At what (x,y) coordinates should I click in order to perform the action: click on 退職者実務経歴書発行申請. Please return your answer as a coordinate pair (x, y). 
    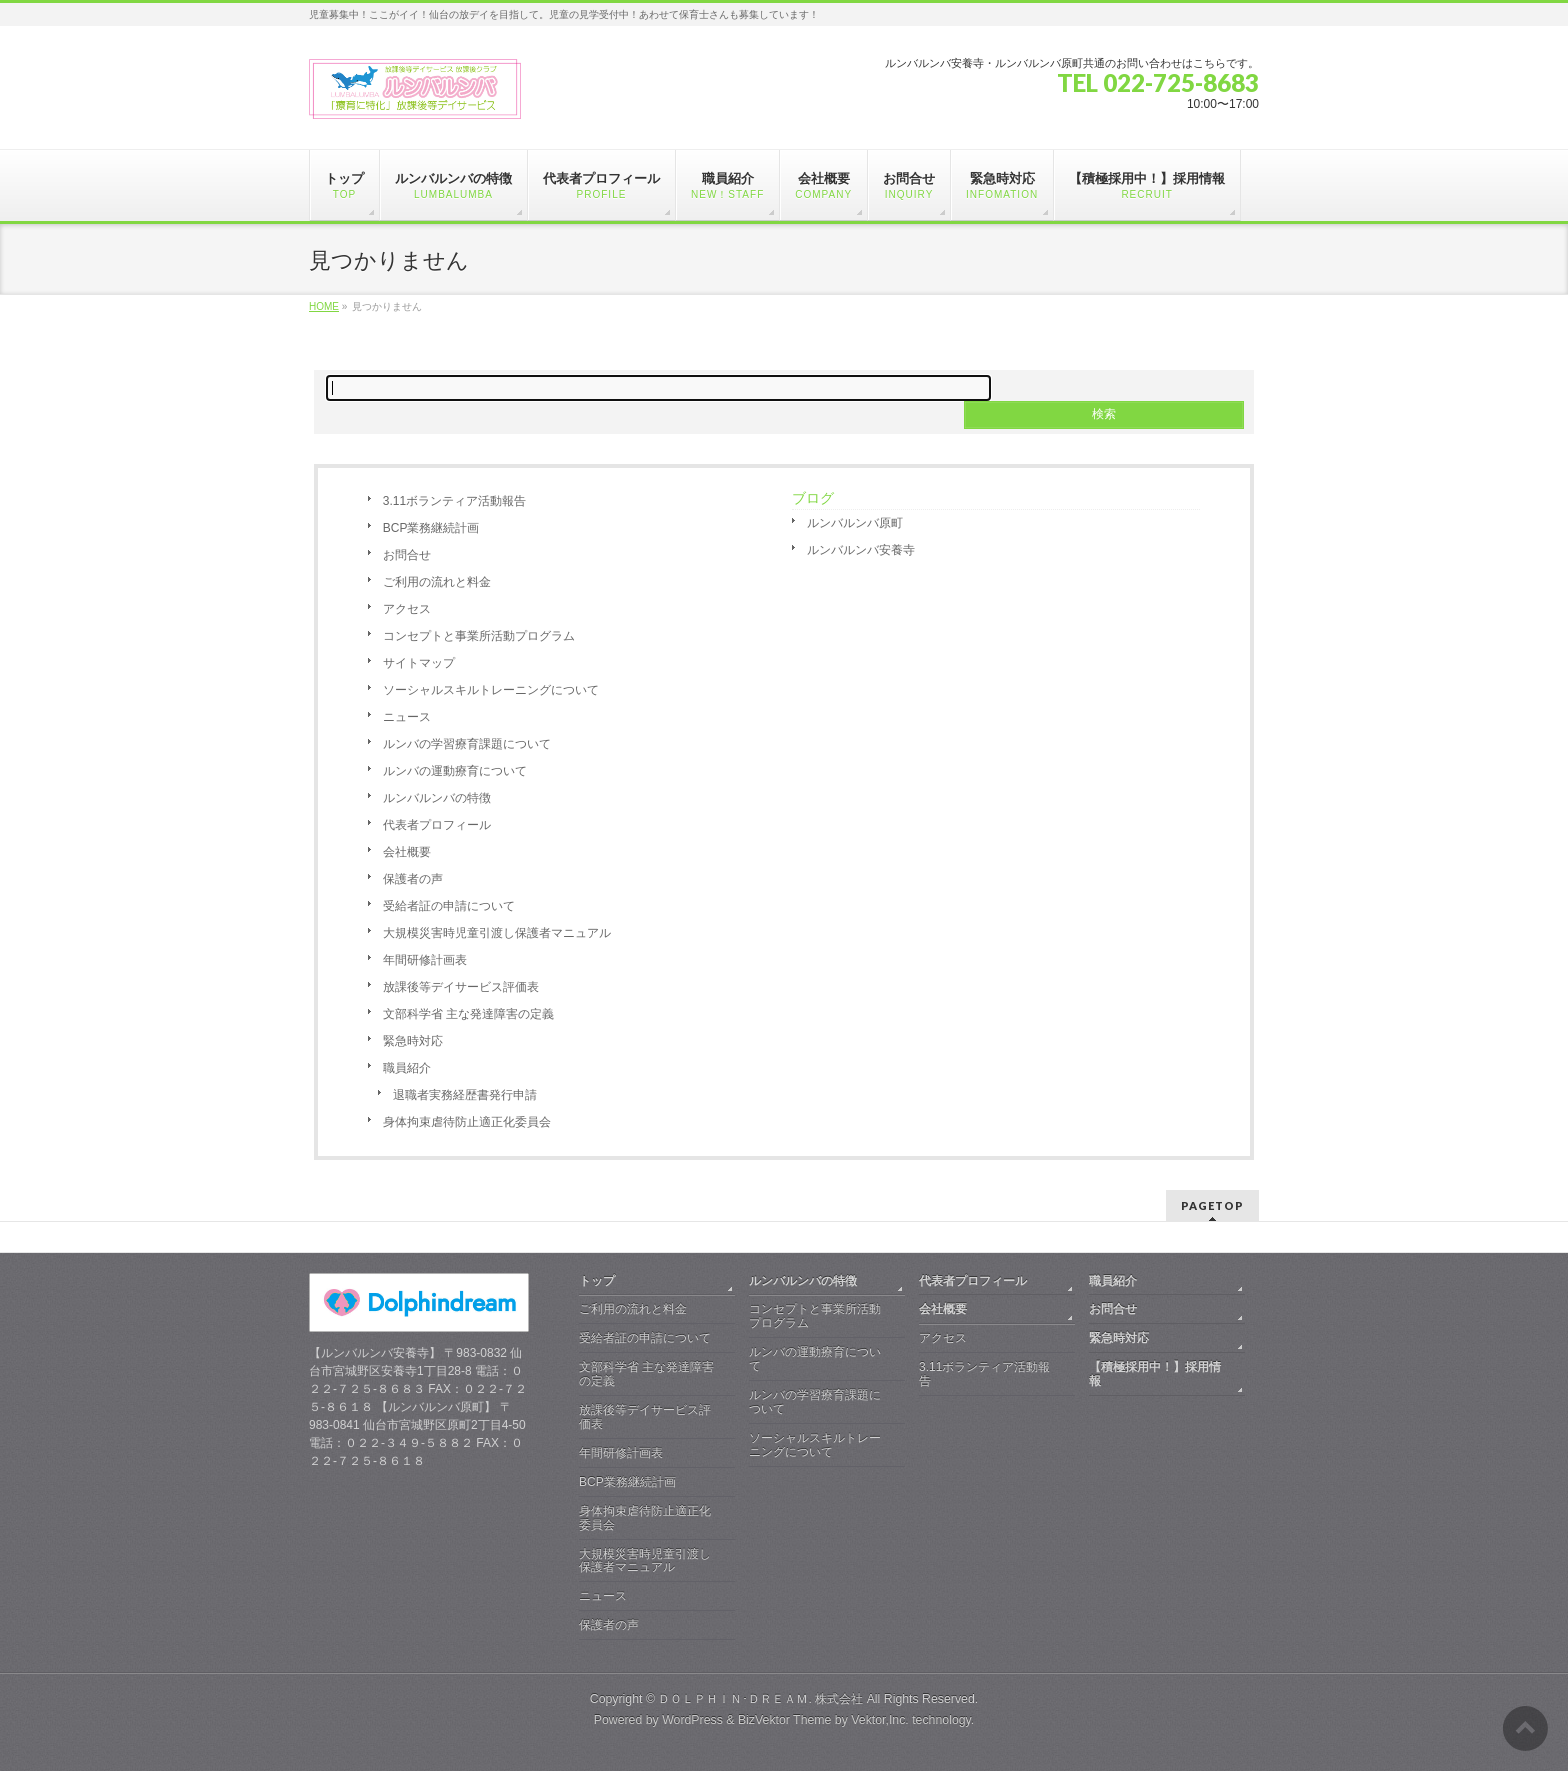
    Looking at the image, I should click on (465, 1095).